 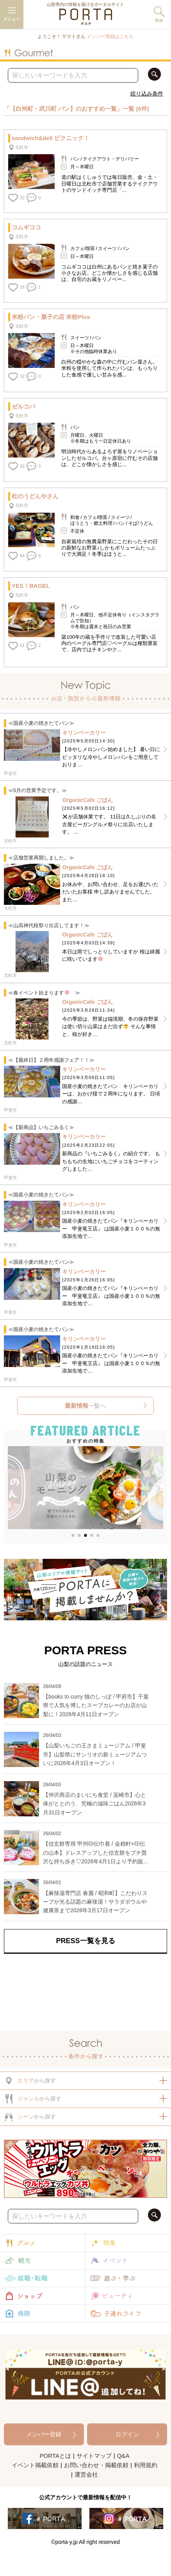 What do you see at coordinates (127, 2434) in the screenshot?
I see `ログイン` at bounding box center [127, 2434].